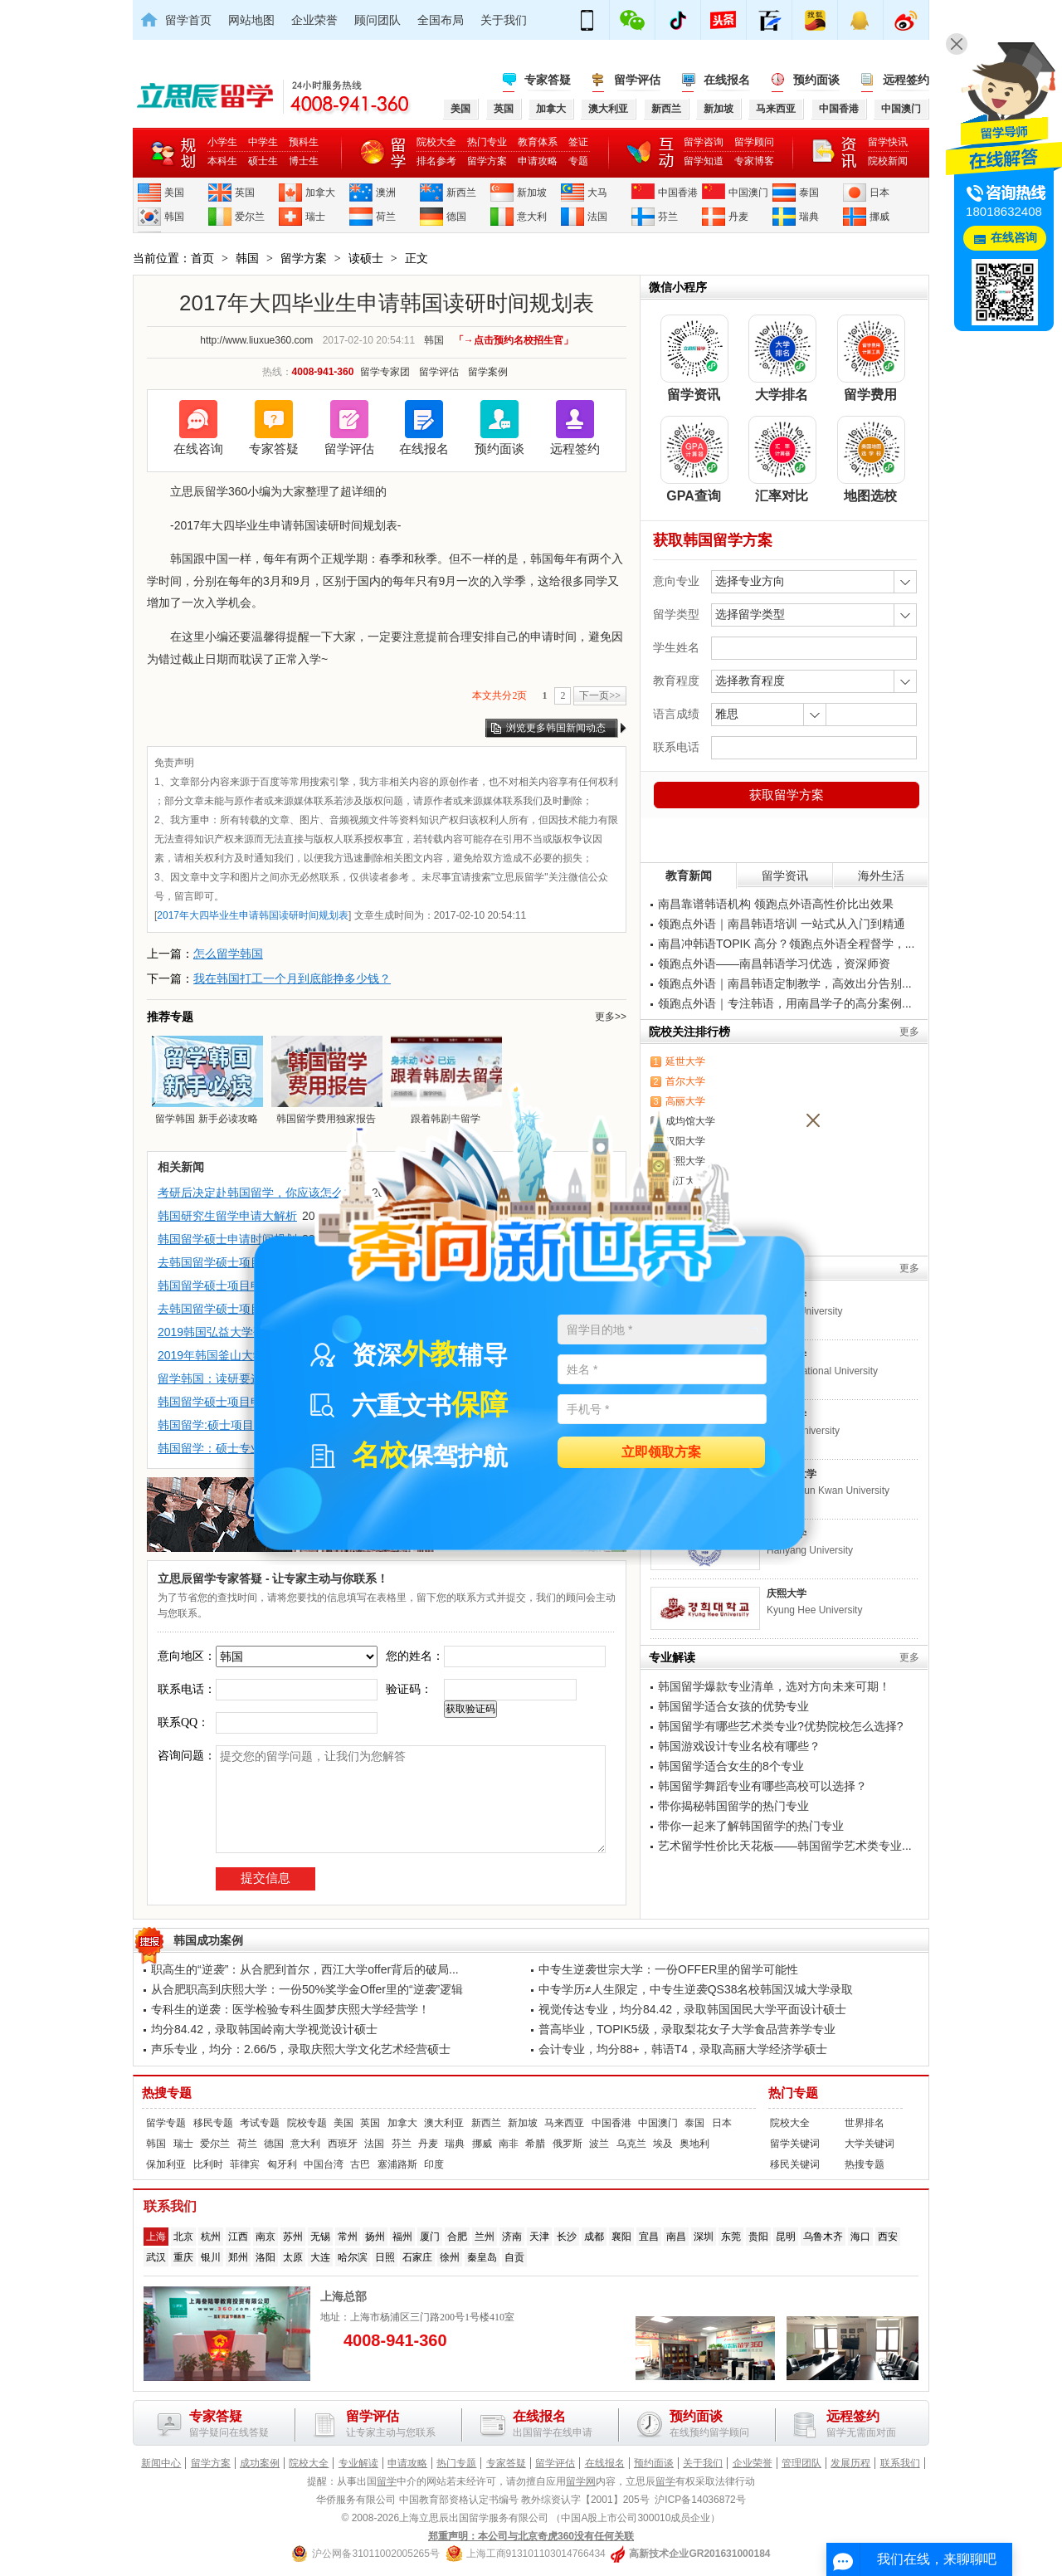  Describe the element at coordinates (314, 20) in the screenshot. I see `企业荣誉` at that location.